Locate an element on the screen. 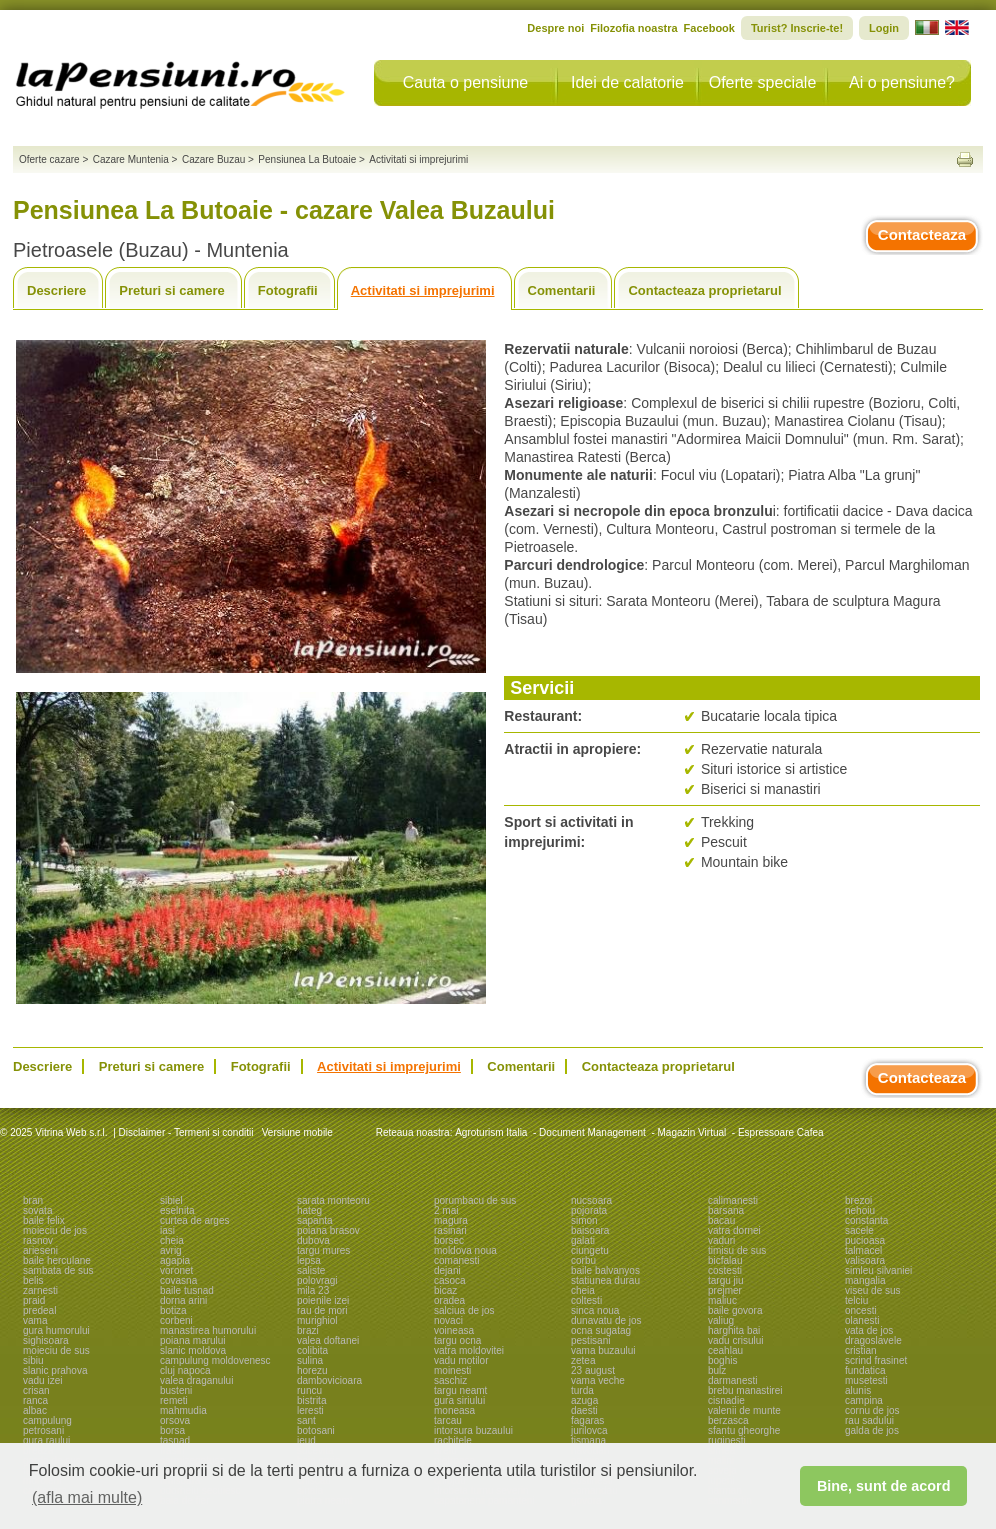 This screenshot has width=996, height=1529. vama is located at coordinates (35, 1320).